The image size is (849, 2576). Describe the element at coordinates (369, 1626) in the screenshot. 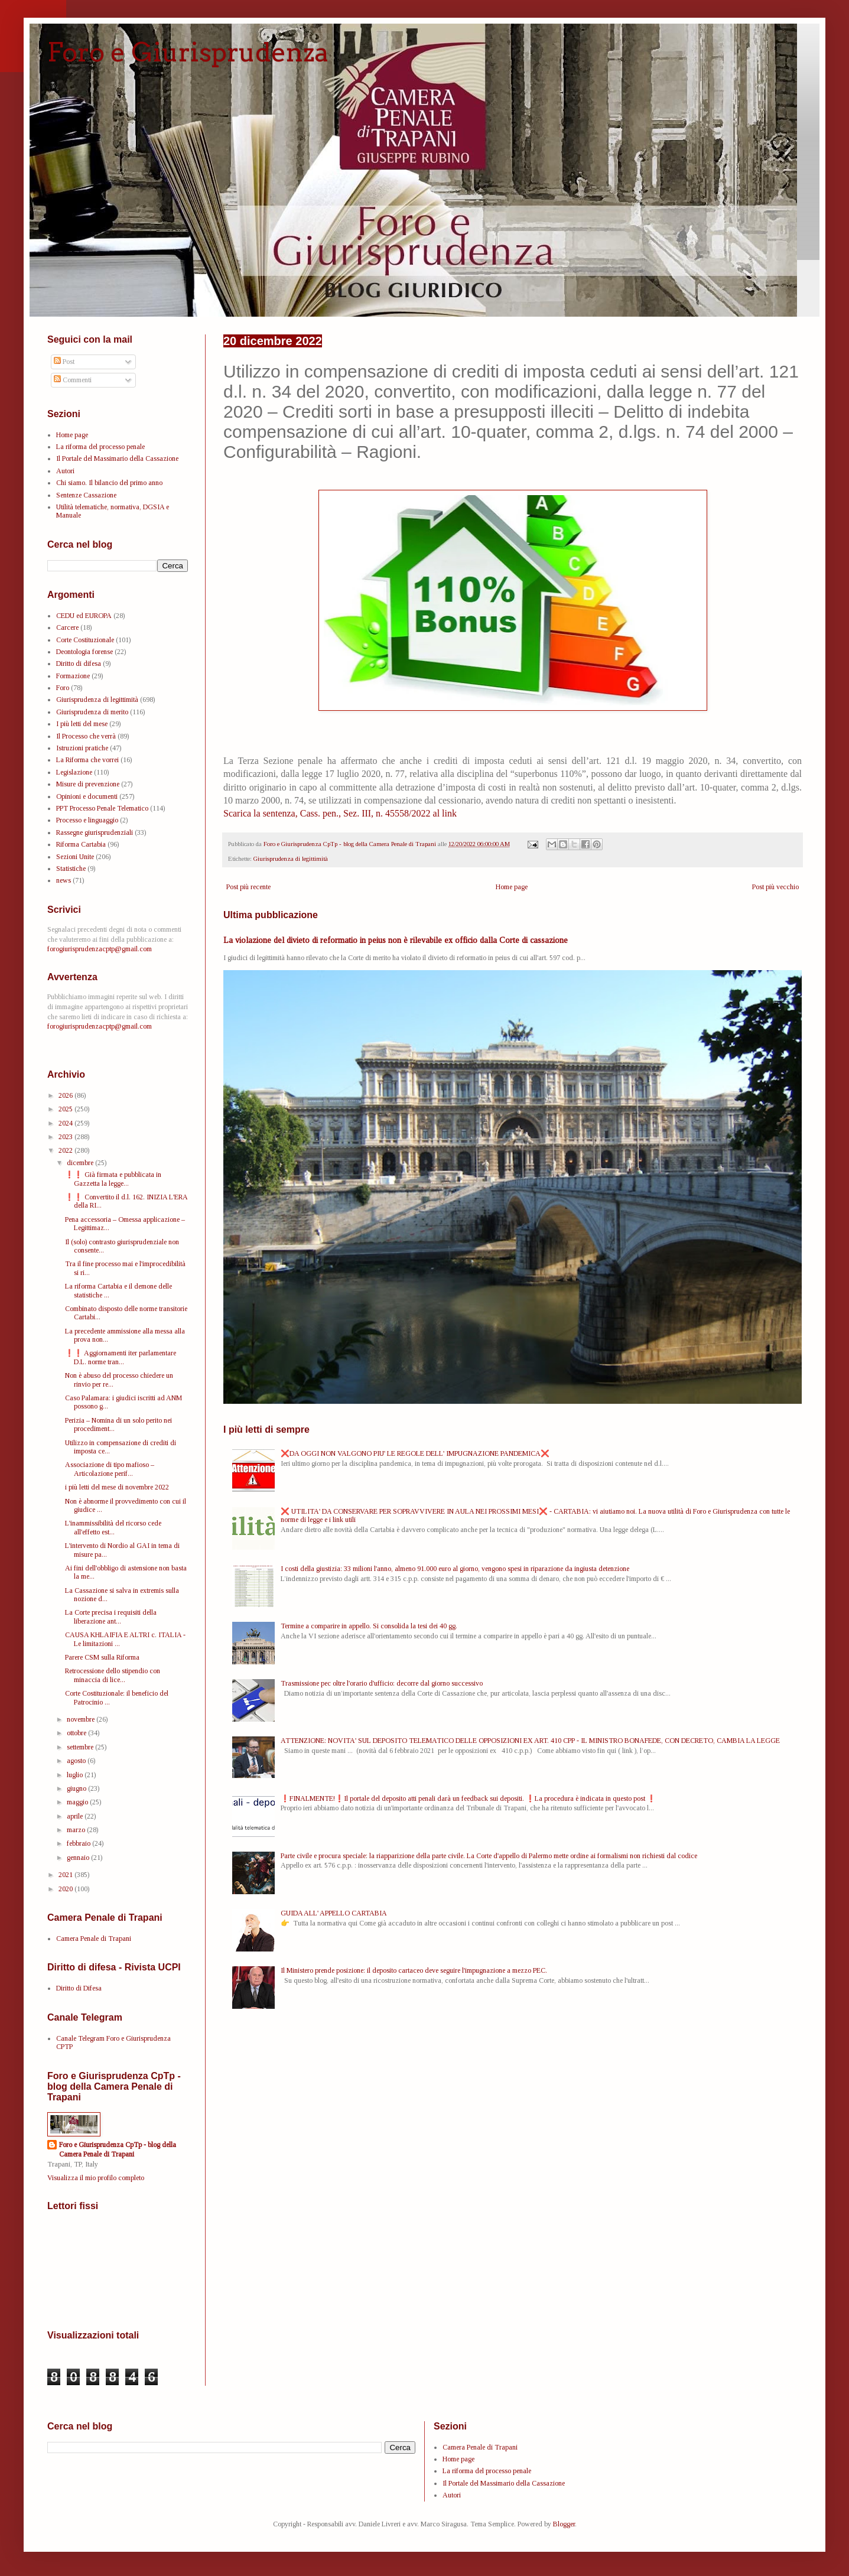

I see `Termine a comparire in appello. Si consolida la tesi dei 40 gg.` at that location.